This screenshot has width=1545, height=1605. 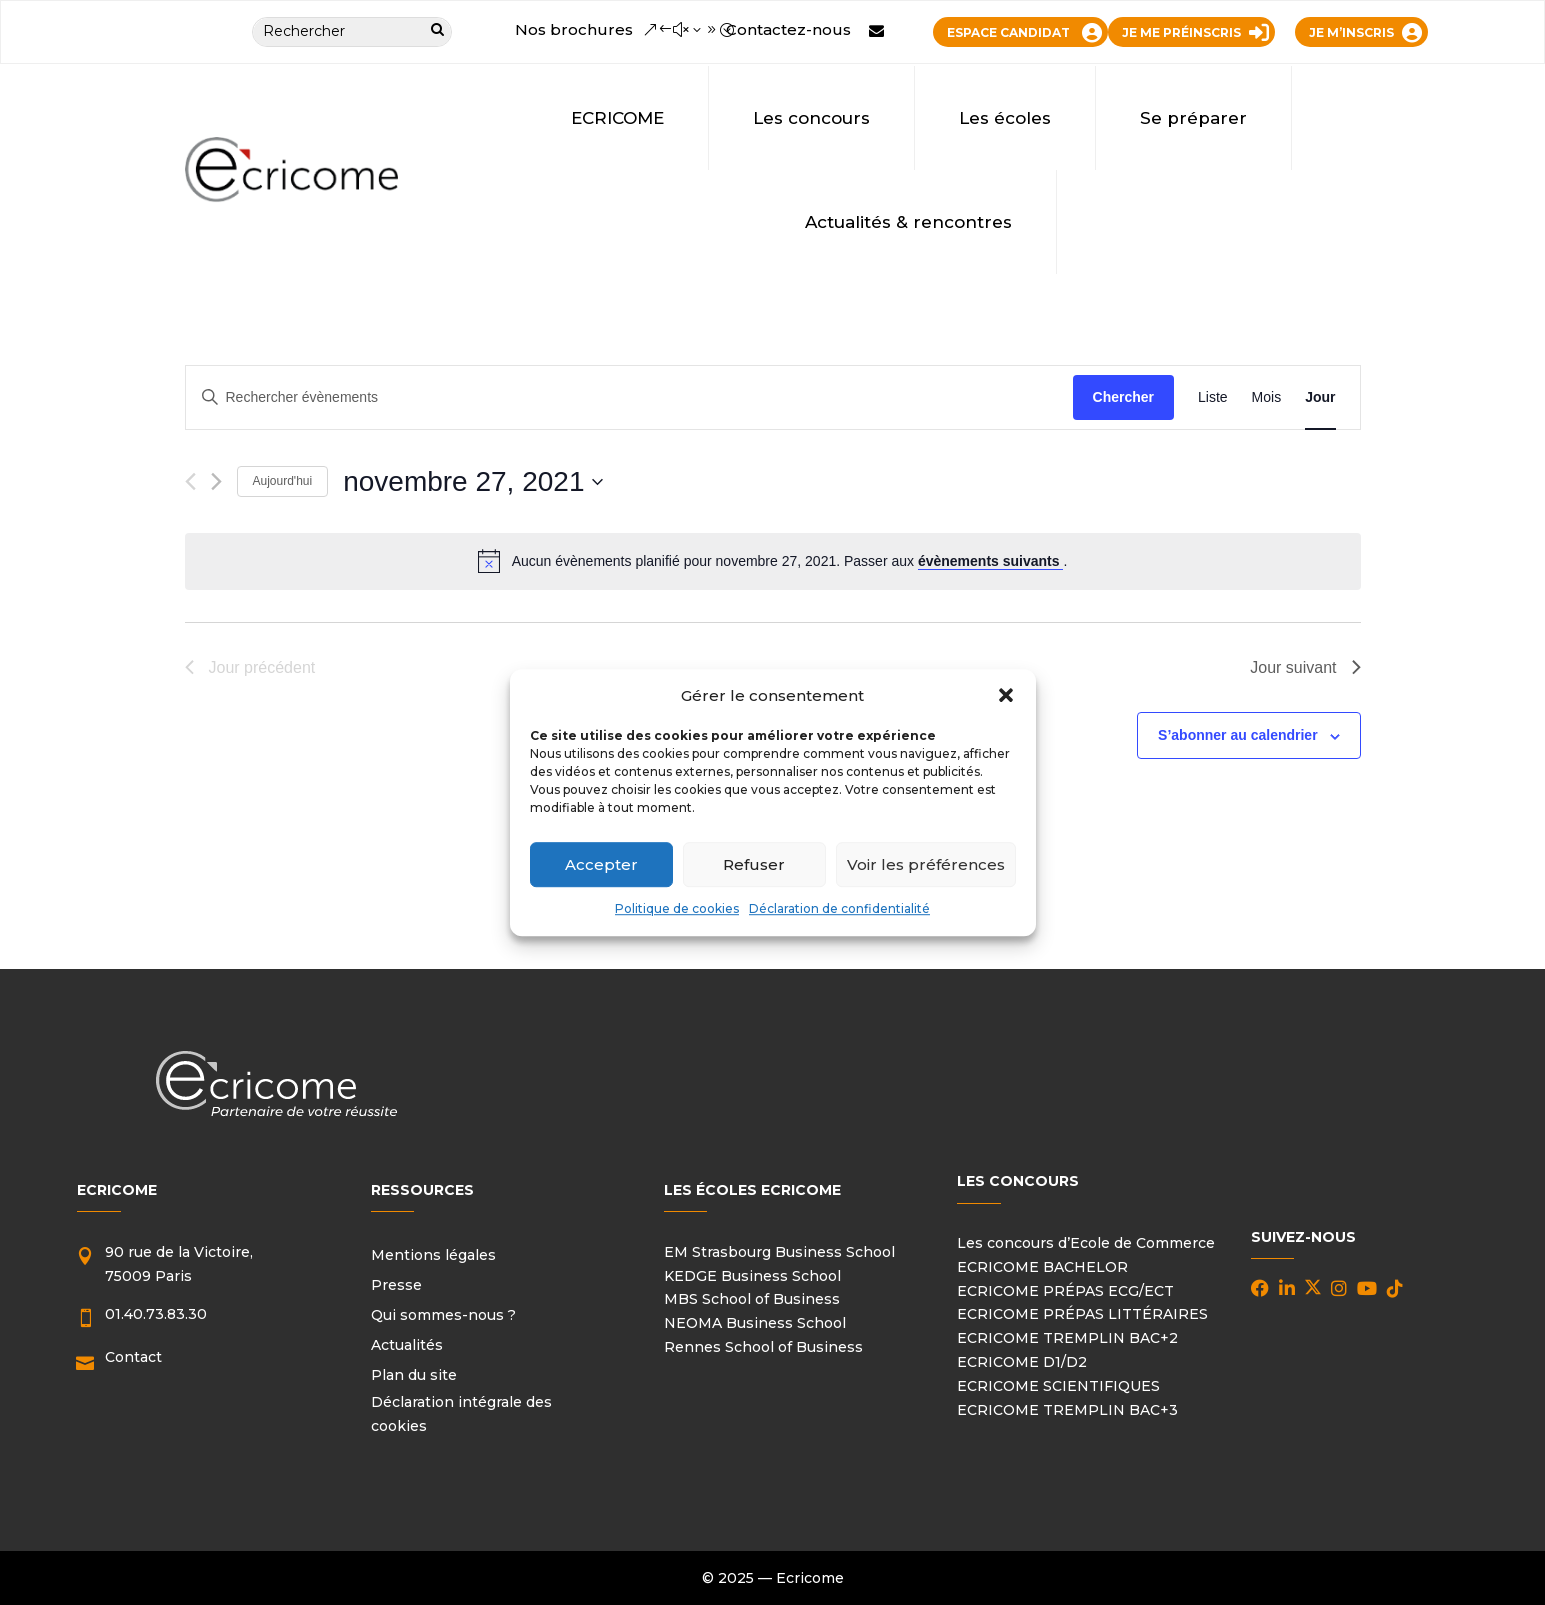 What do you see at coordinates (754, 864) in the screenshot?
I see `Refuser` at bounding box center [754, 864].